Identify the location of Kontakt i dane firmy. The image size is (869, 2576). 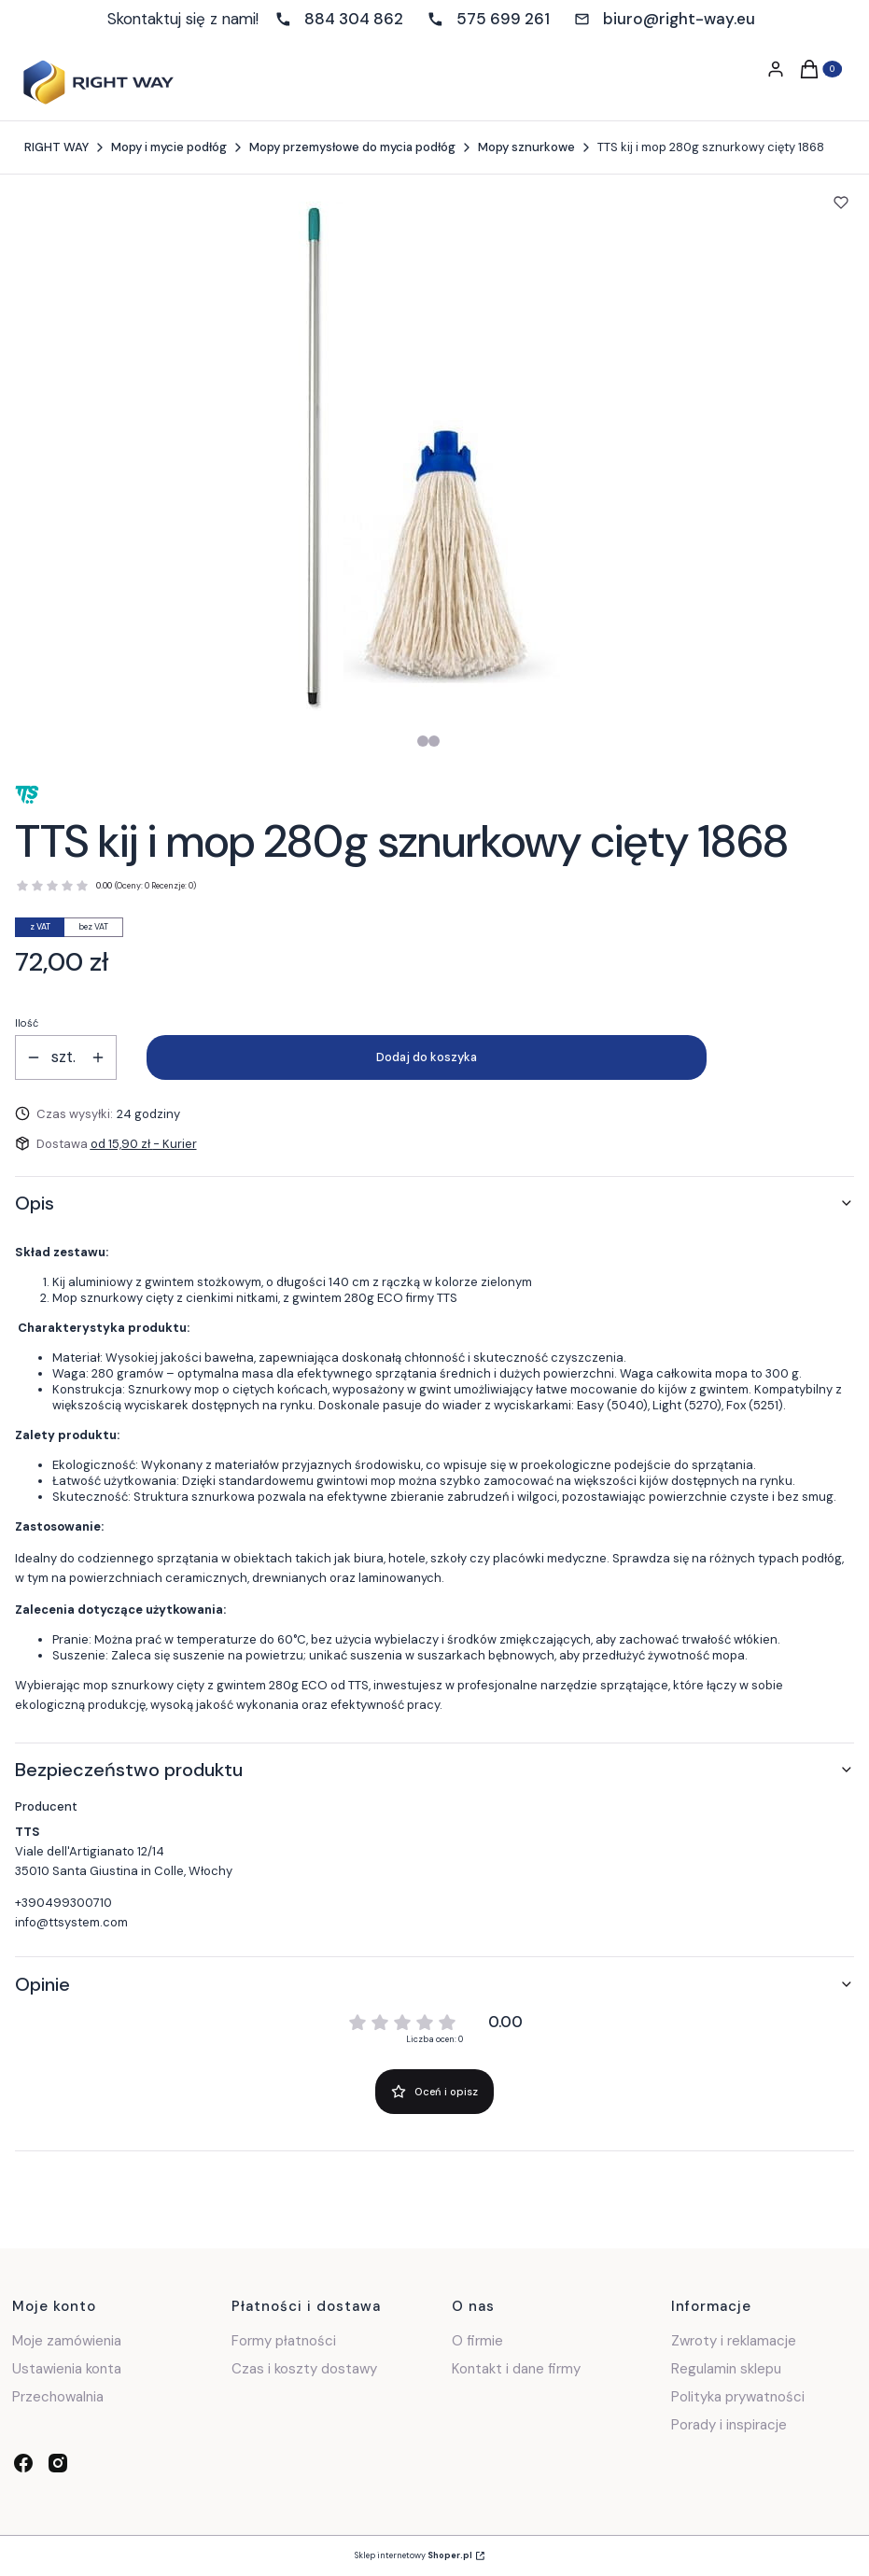
(516, 2368).